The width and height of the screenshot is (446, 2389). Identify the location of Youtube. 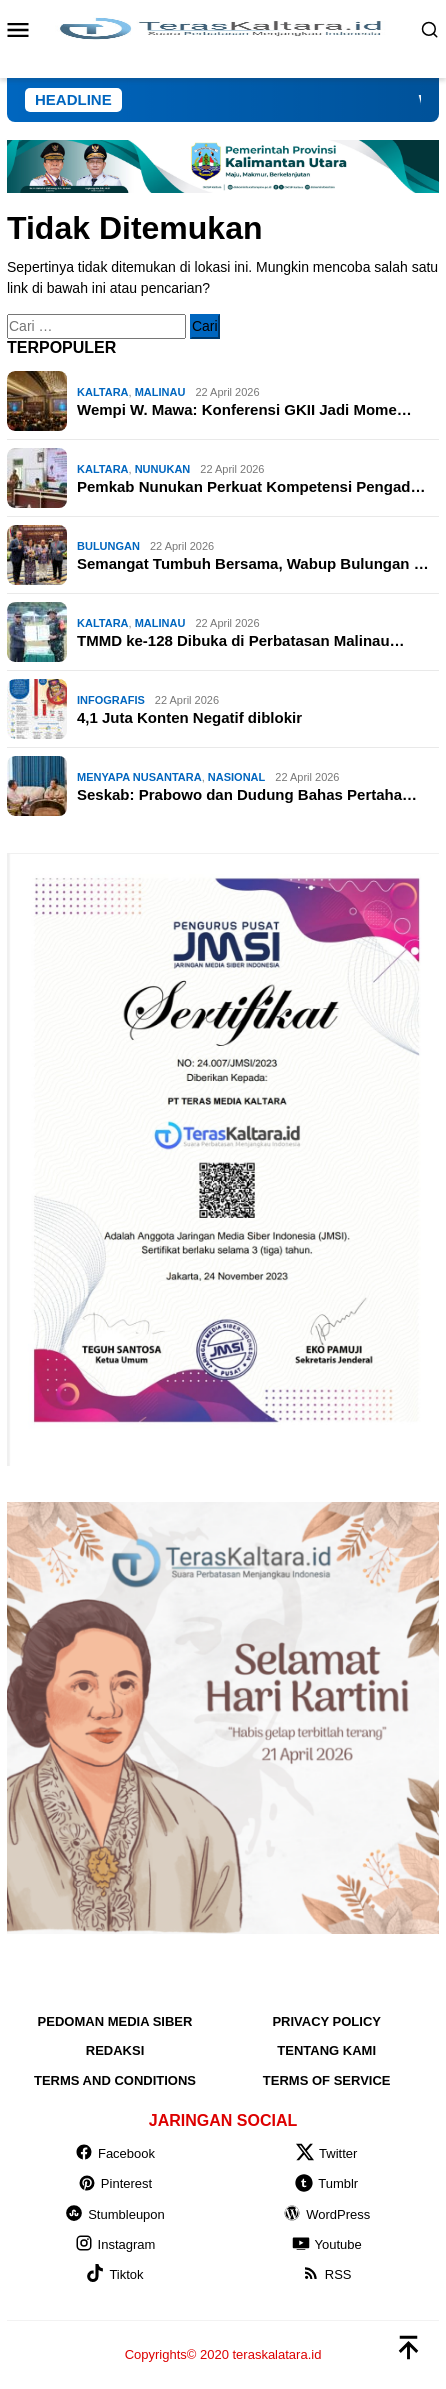
(327, 2244).